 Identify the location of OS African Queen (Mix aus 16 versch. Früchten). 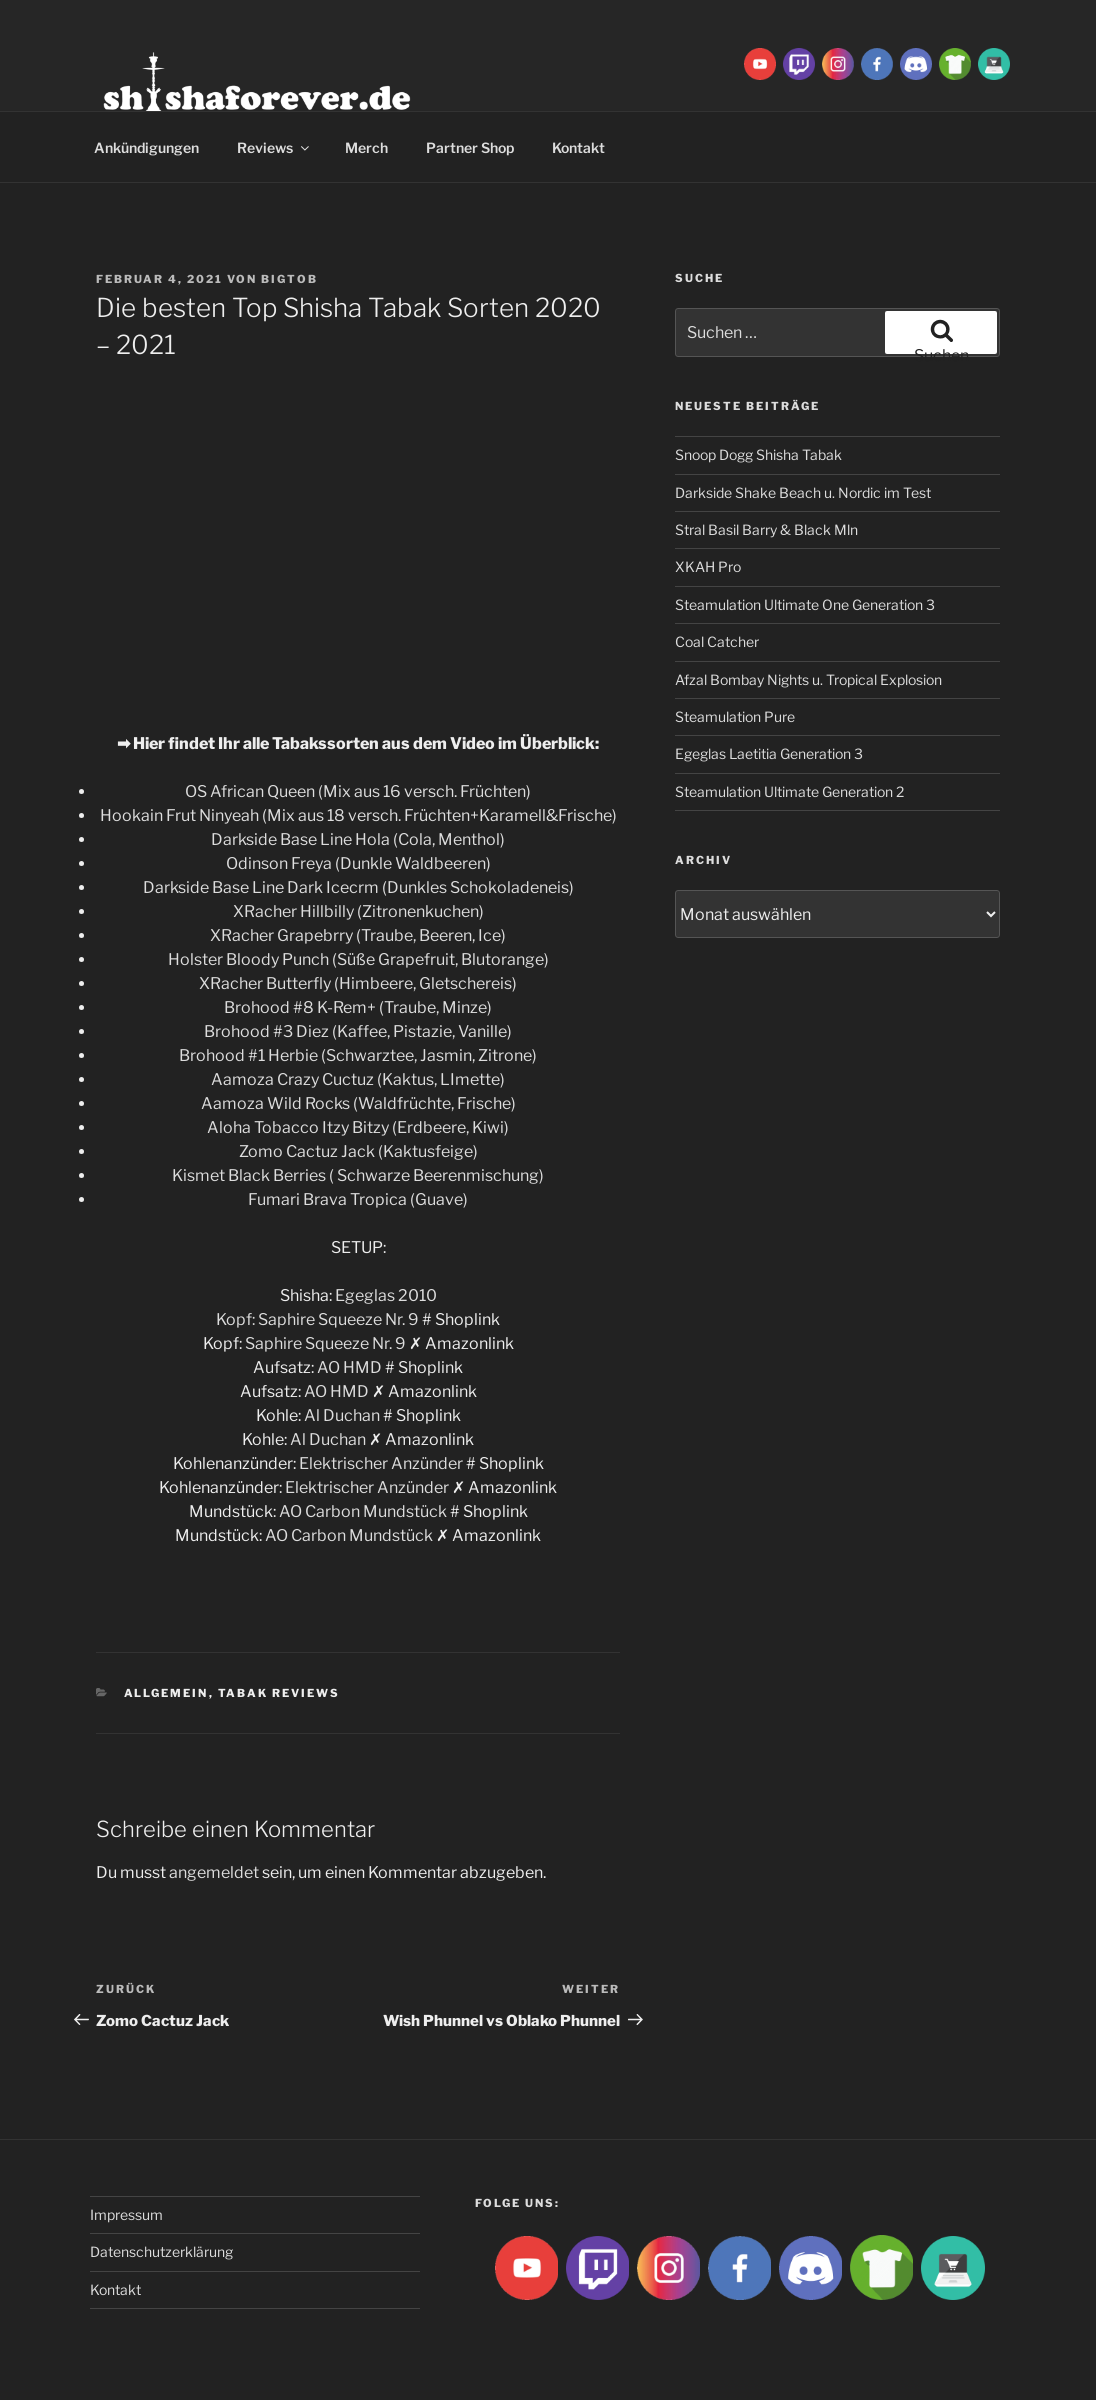
(358, 791).